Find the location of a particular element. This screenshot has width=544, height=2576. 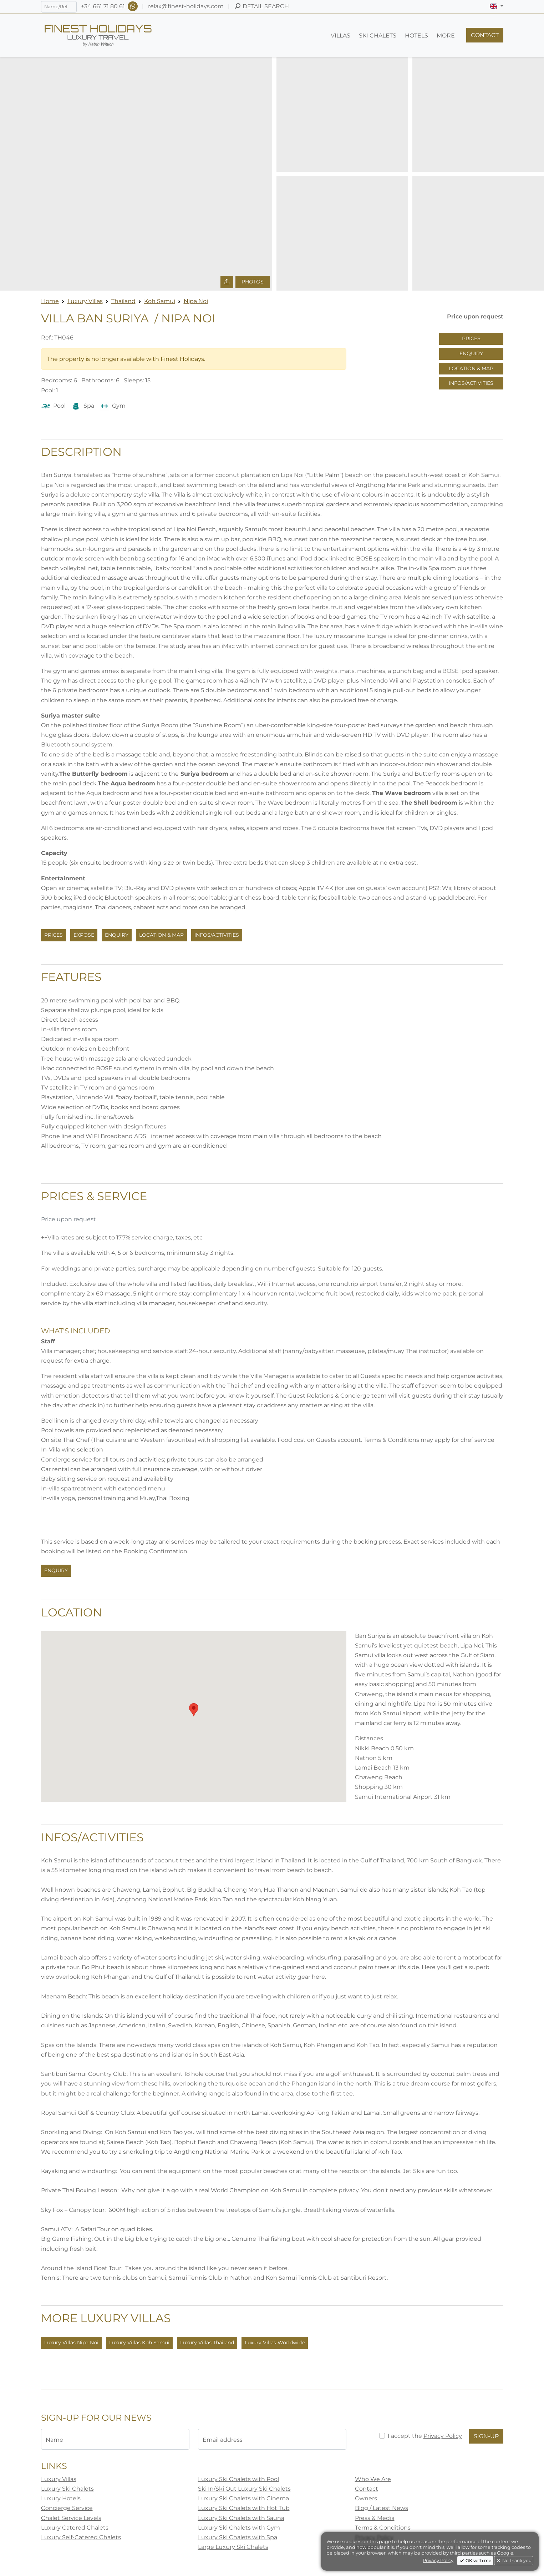

Luxury Ski Chalets with Spa is located at coordinates (237, 2537).